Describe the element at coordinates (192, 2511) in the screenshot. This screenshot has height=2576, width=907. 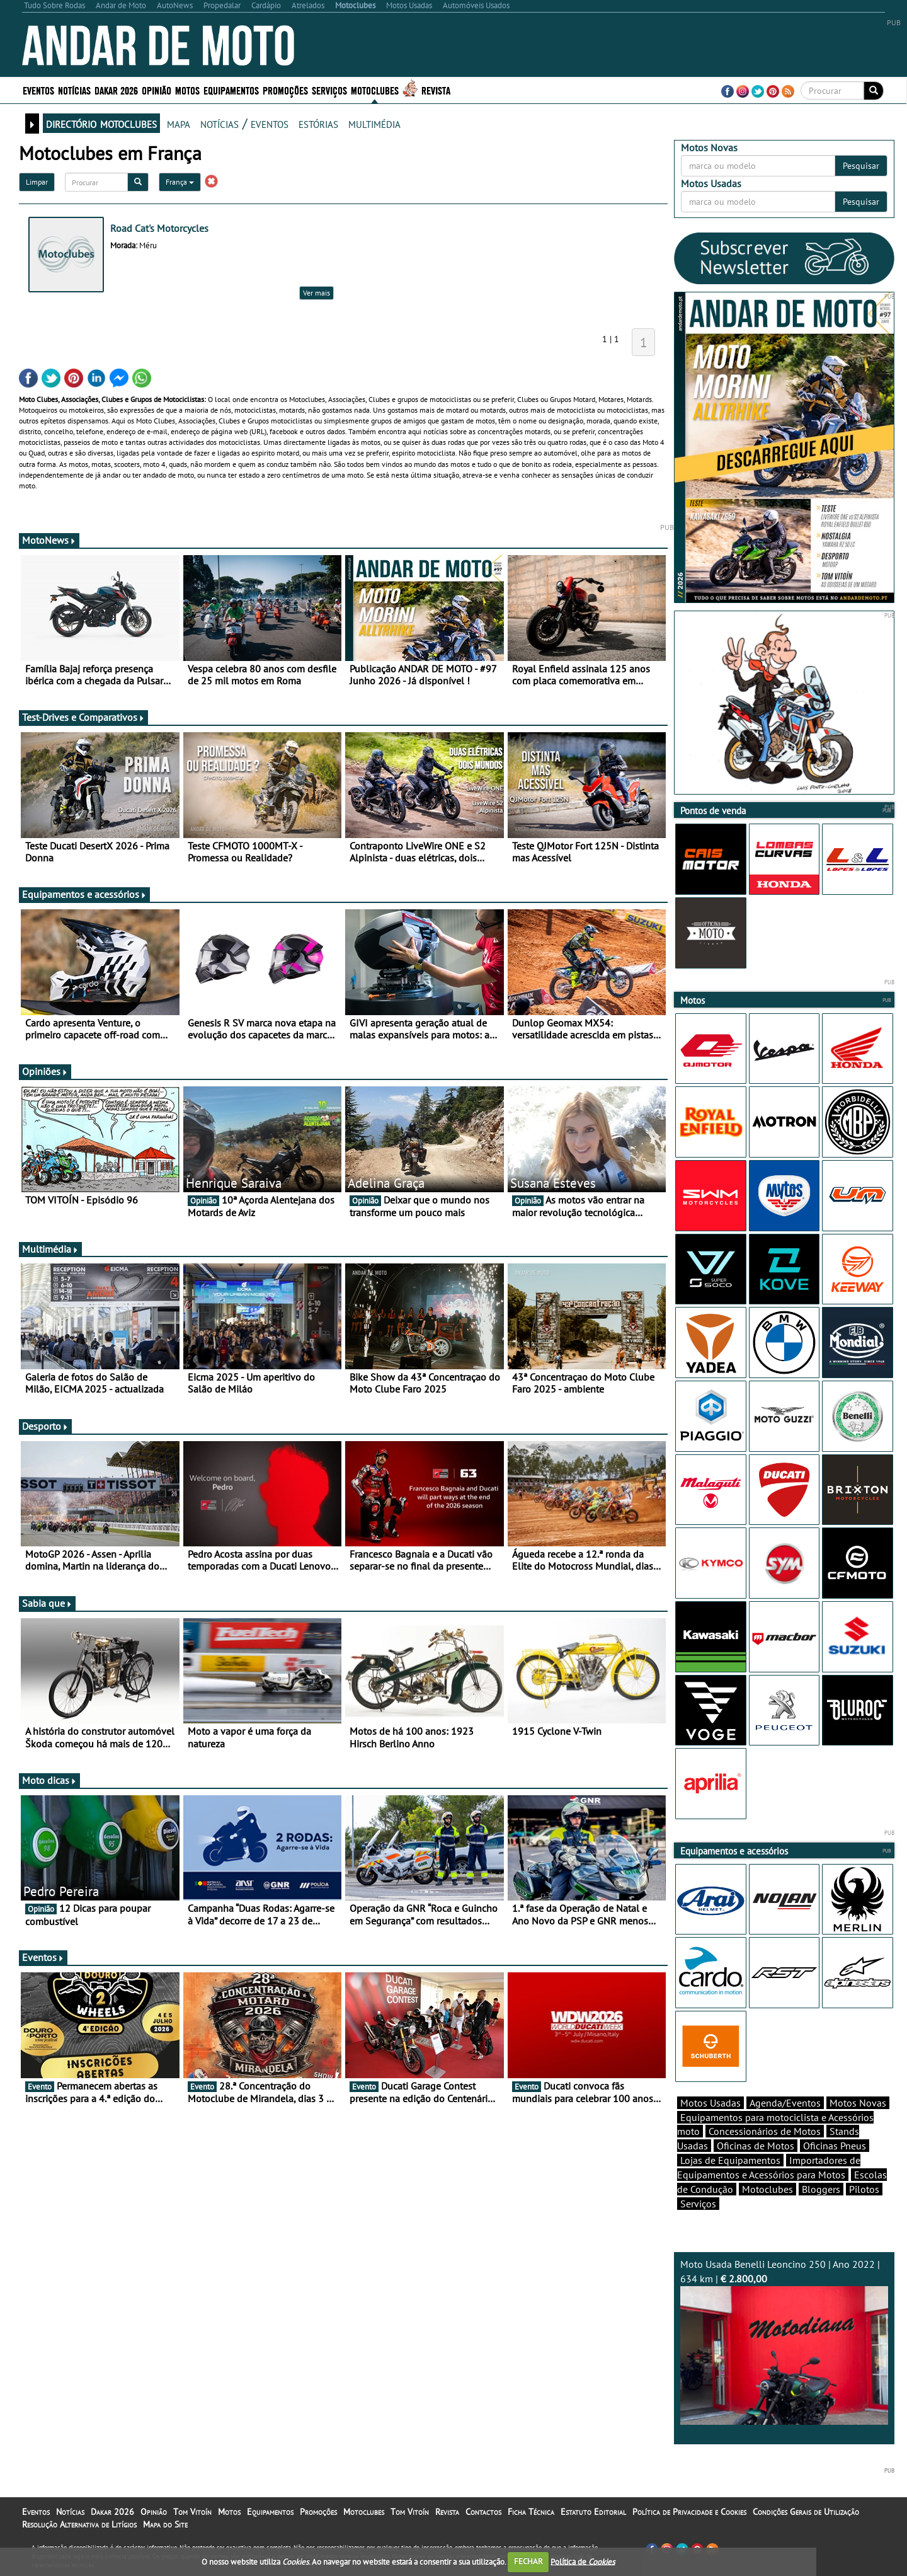
I see `Tom Vitoín` at that location.